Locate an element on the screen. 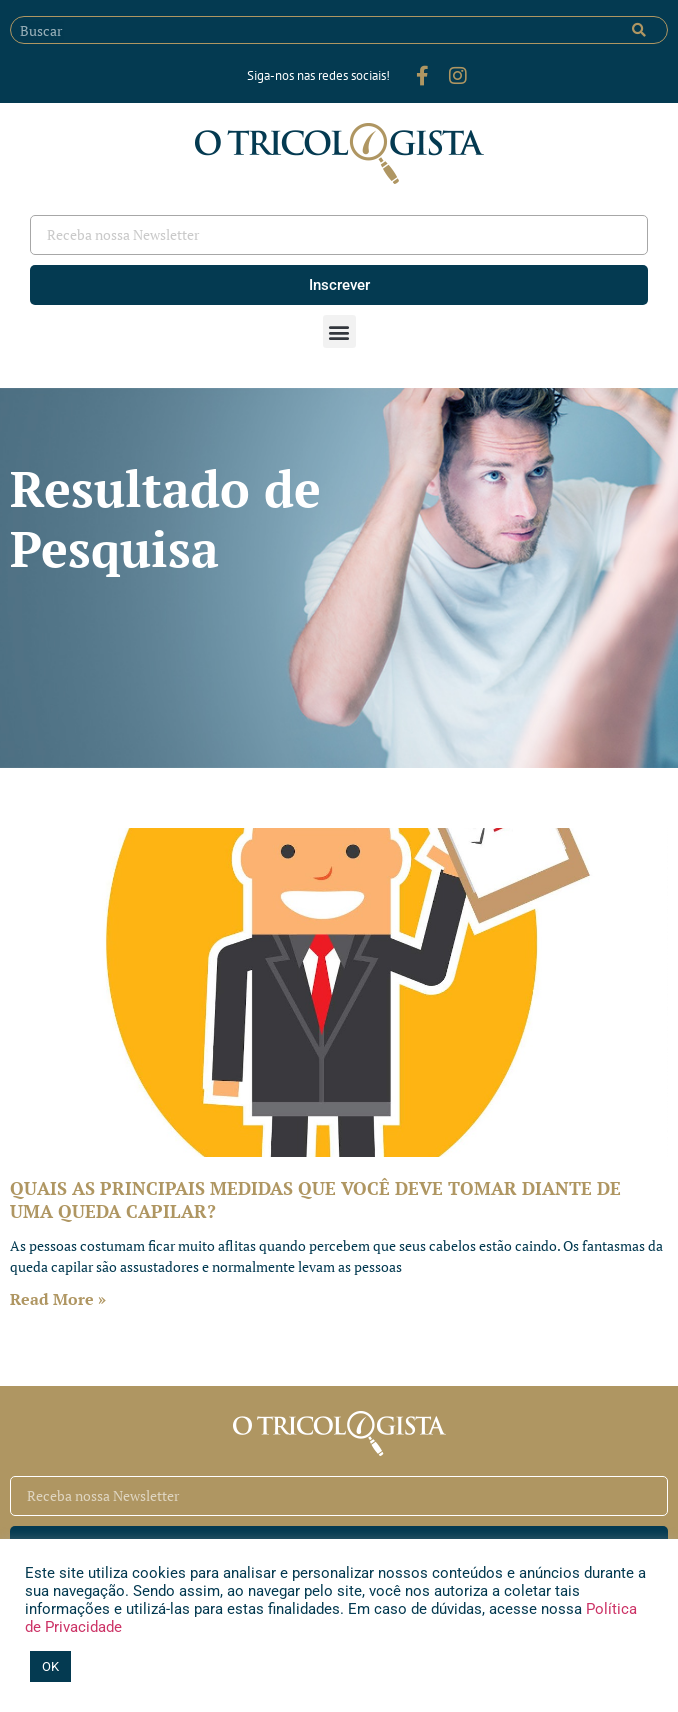 This screenshot has height=1712, width=678. OK [button] is located at coordinates (50, 1666).